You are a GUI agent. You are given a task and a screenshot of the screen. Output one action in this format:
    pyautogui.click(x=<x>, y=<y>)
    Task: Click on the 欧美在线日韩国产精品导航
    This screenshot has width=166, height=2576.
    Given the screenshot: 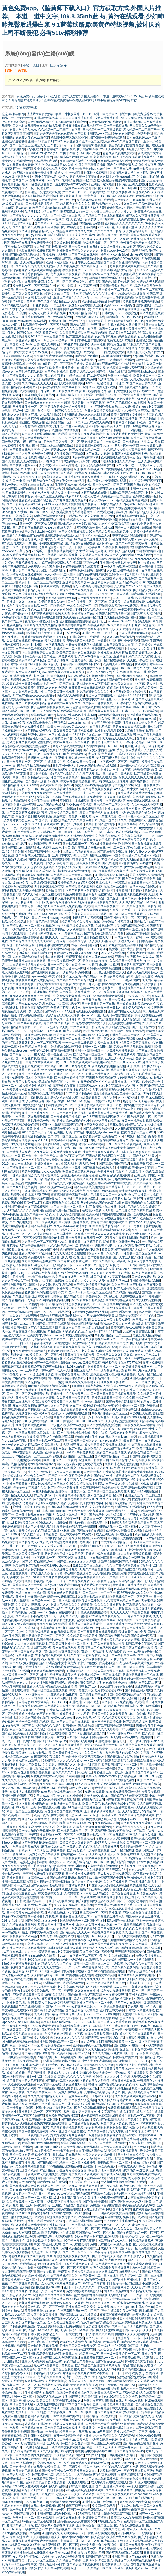 What is the action you would take?
    pyautogui.click(x=119, y=1561)
    